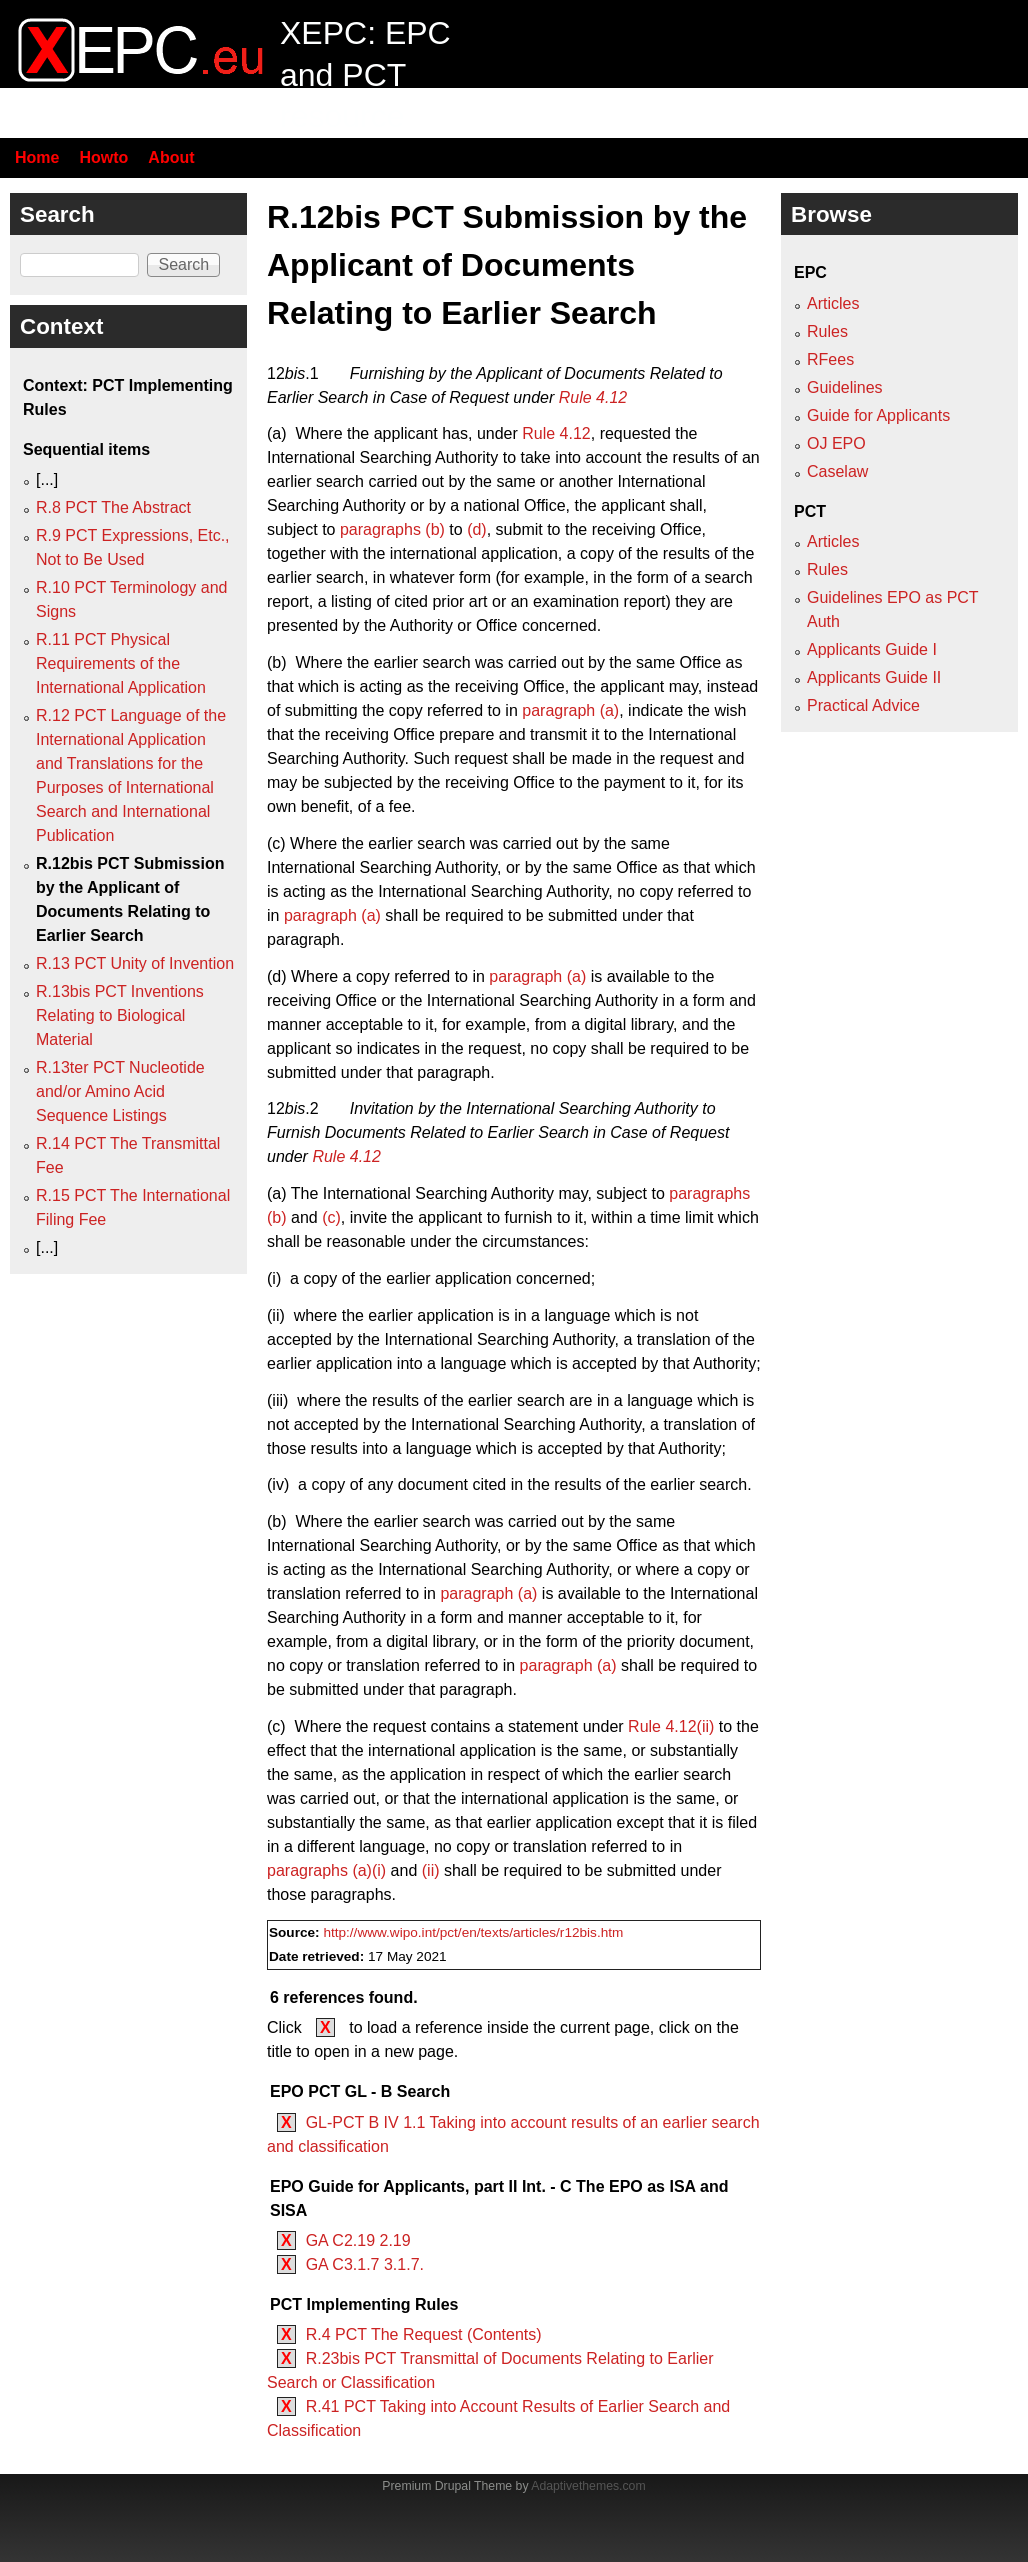 This screenshot has height=2562, width=1028. I want to click on http://www.wipo.int/pct/en/texts/articles/r12bis.htm, so click(473, 1932).